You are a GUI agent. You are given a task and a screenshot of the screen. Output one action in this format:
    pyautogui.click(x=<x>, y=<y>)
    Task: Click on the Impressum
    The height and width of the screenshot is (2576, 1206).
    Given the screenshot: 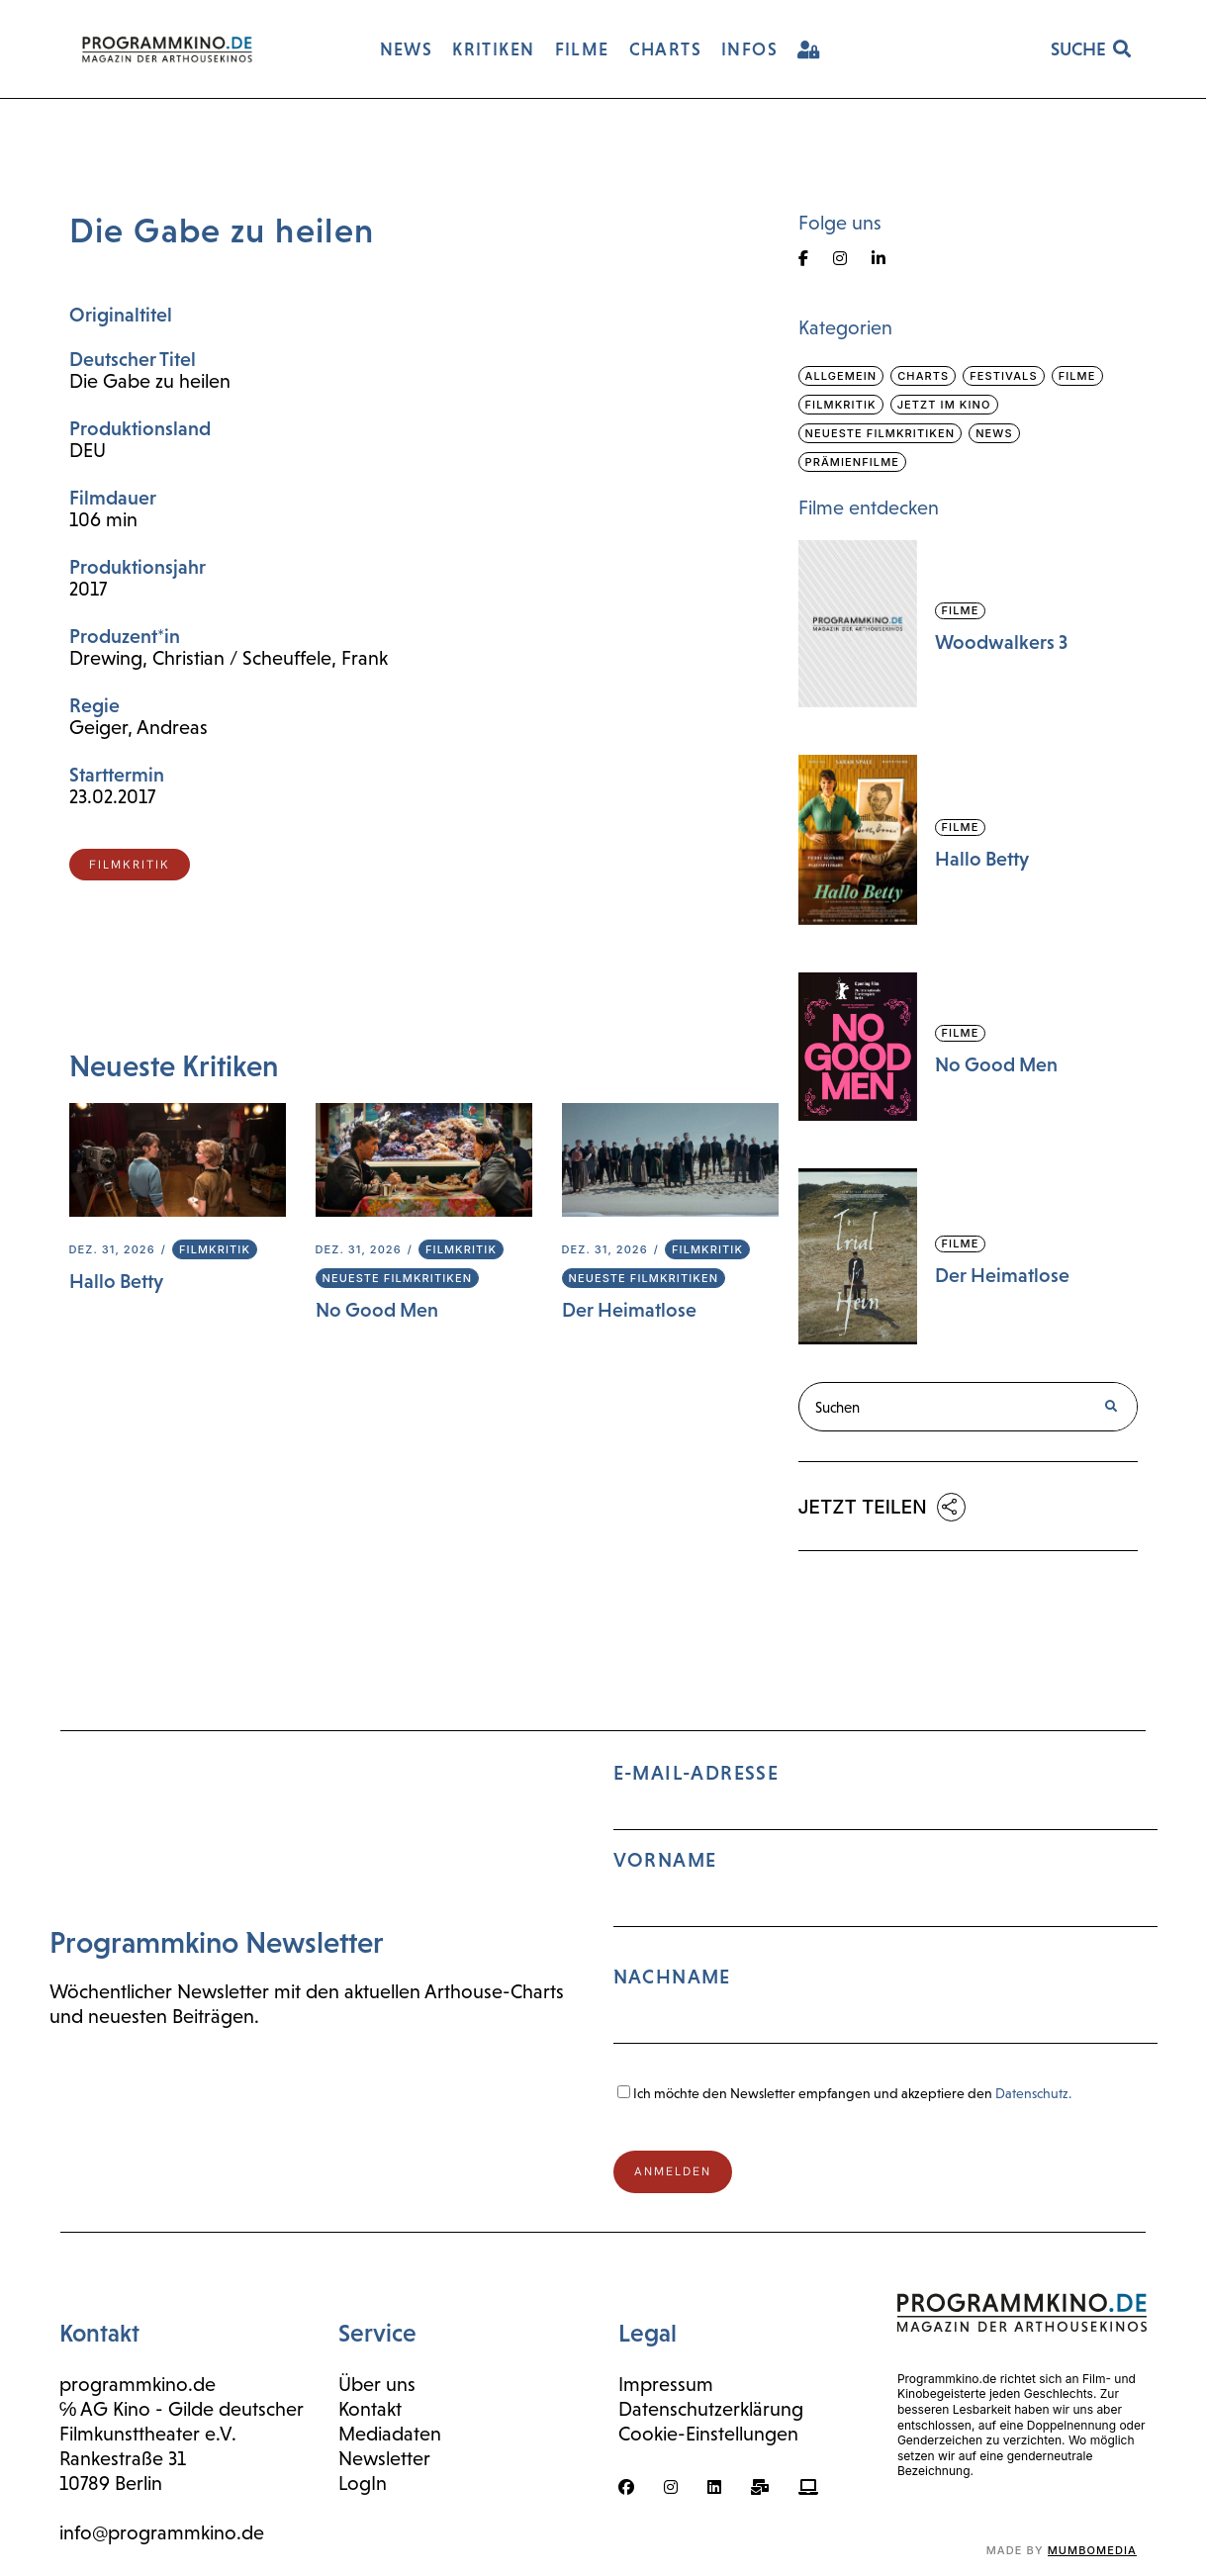 What is the action you would take?
    pyautogui.click(x=665, y=2384)
    